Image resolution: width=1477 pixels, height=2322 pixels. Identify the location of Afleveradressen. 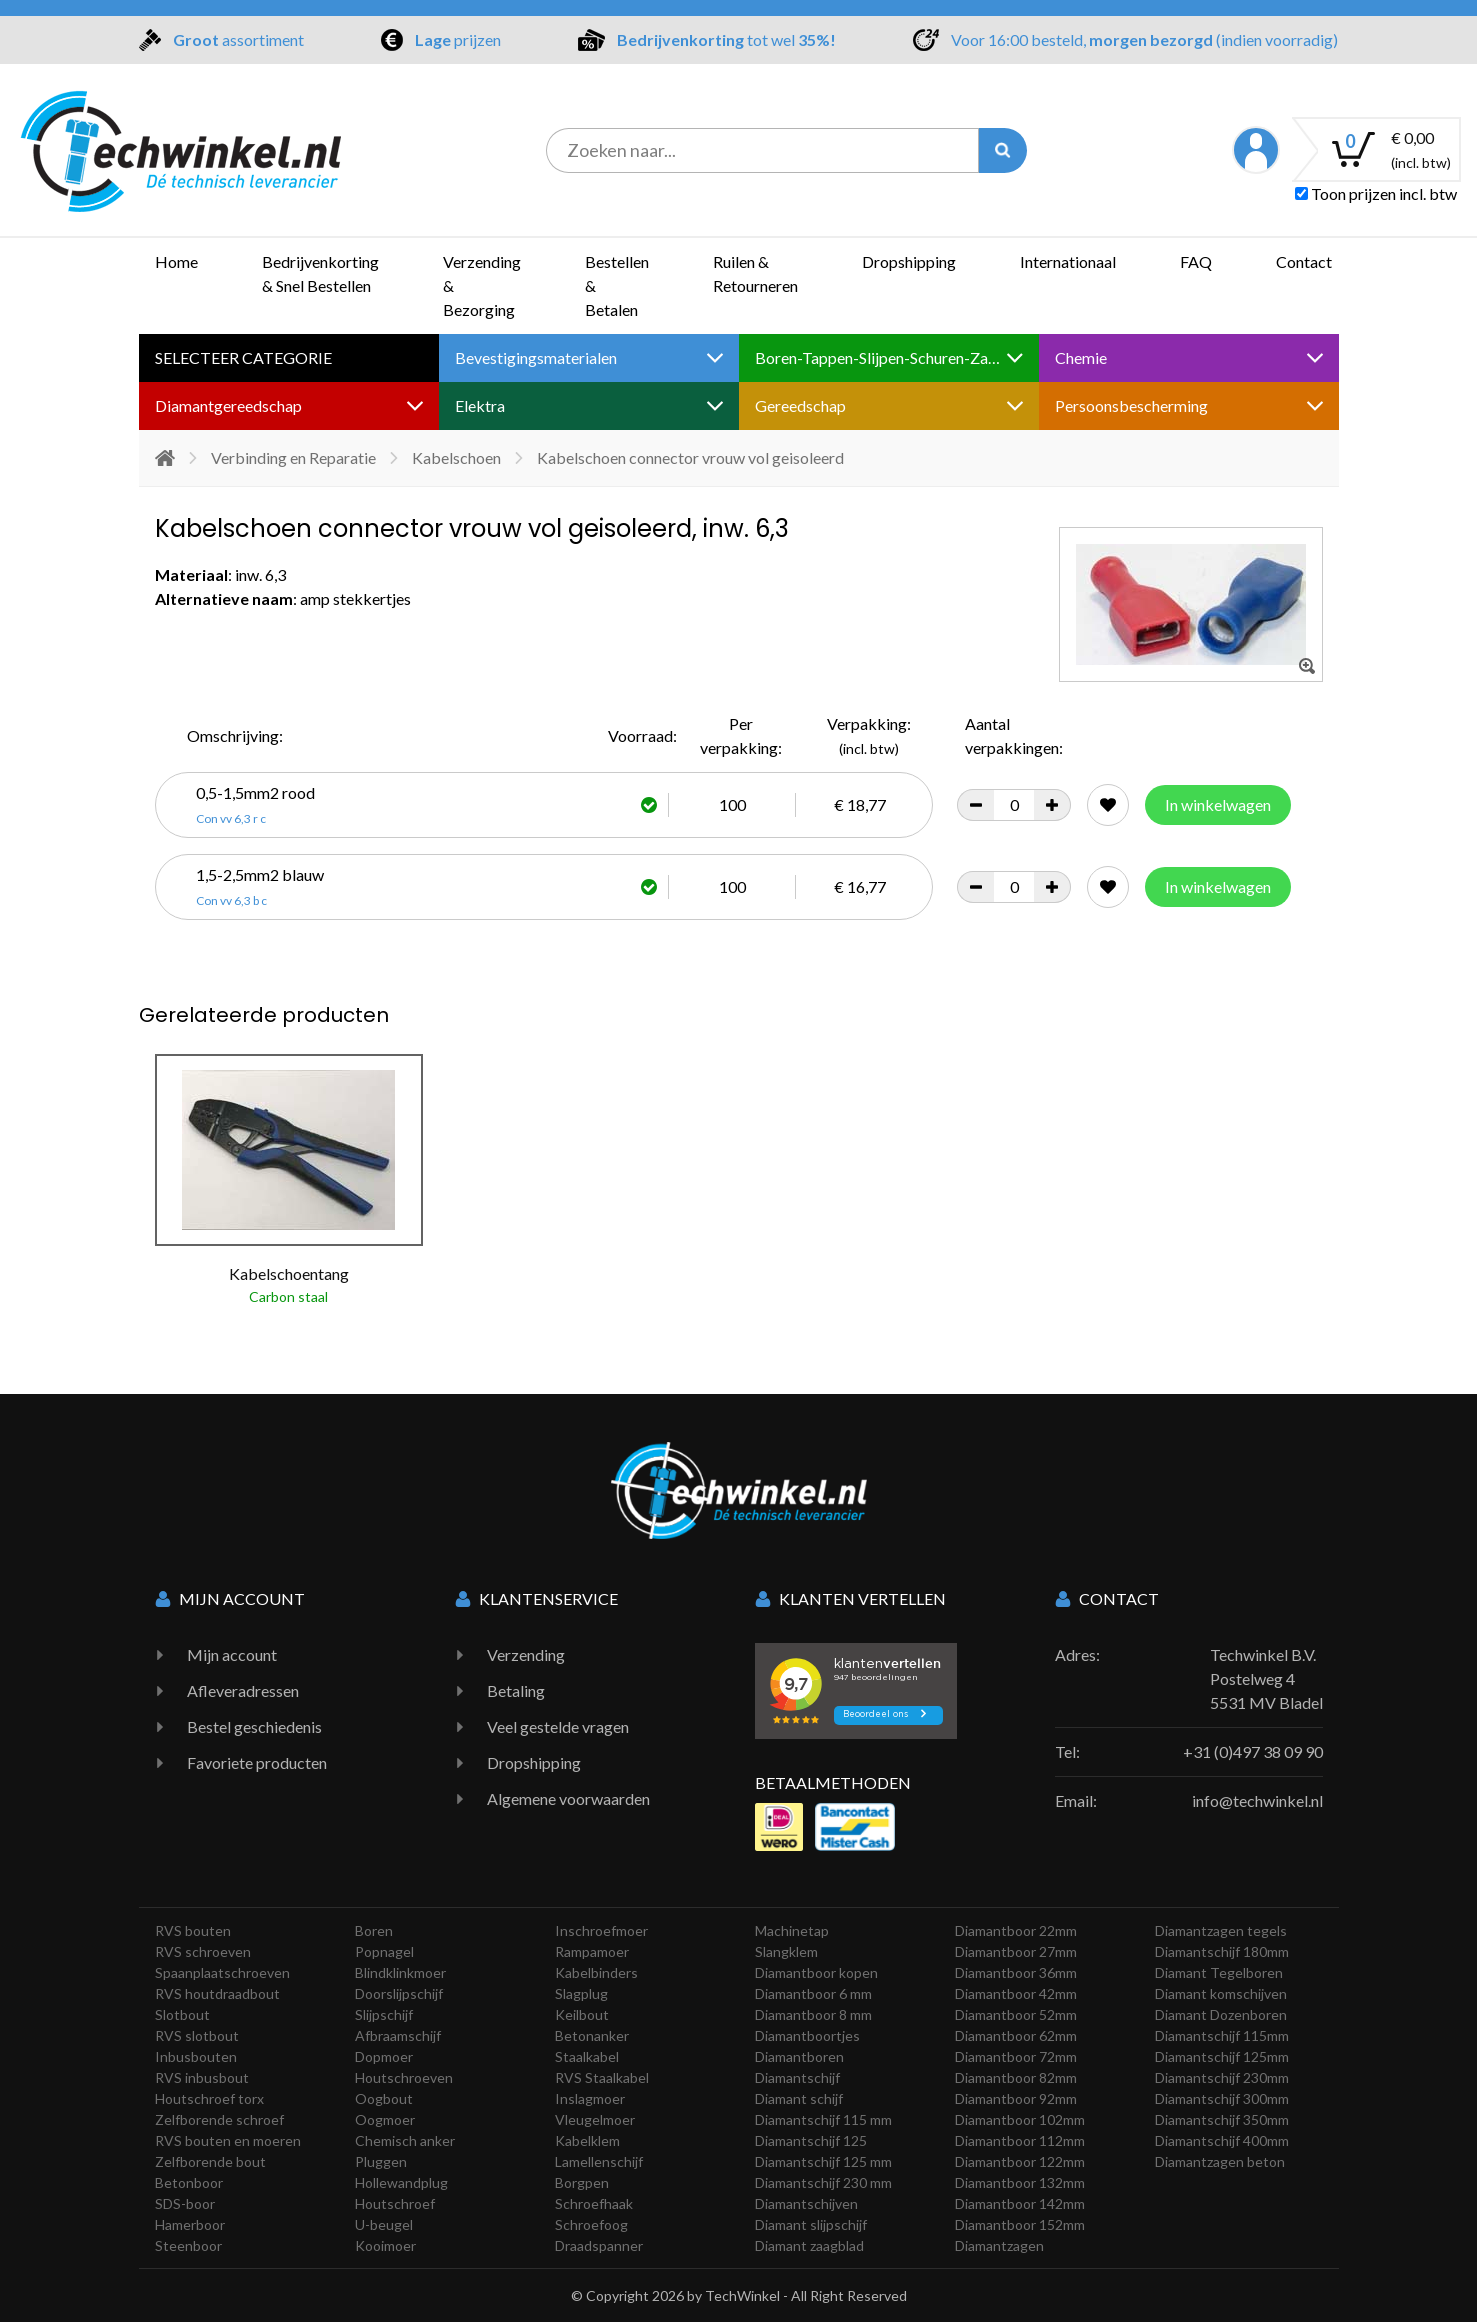
(243, 1690).